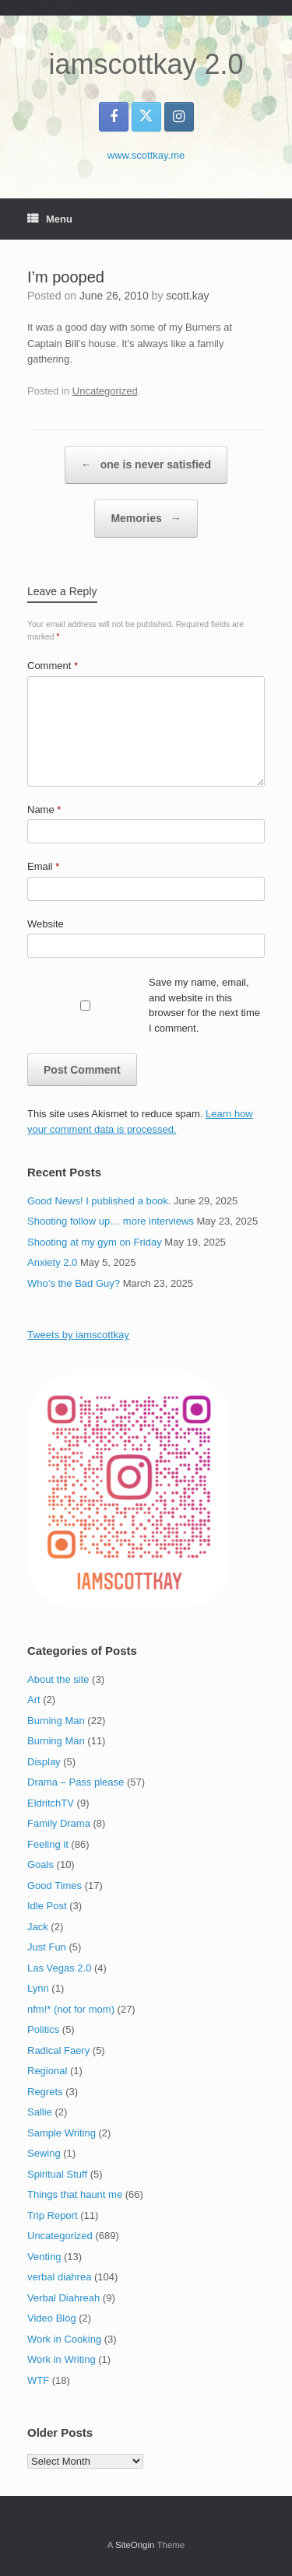  What do you see at coordinates (61, 2133) in the screenshot?
I see `Sample Writing` at bounding box center [61, 2133].